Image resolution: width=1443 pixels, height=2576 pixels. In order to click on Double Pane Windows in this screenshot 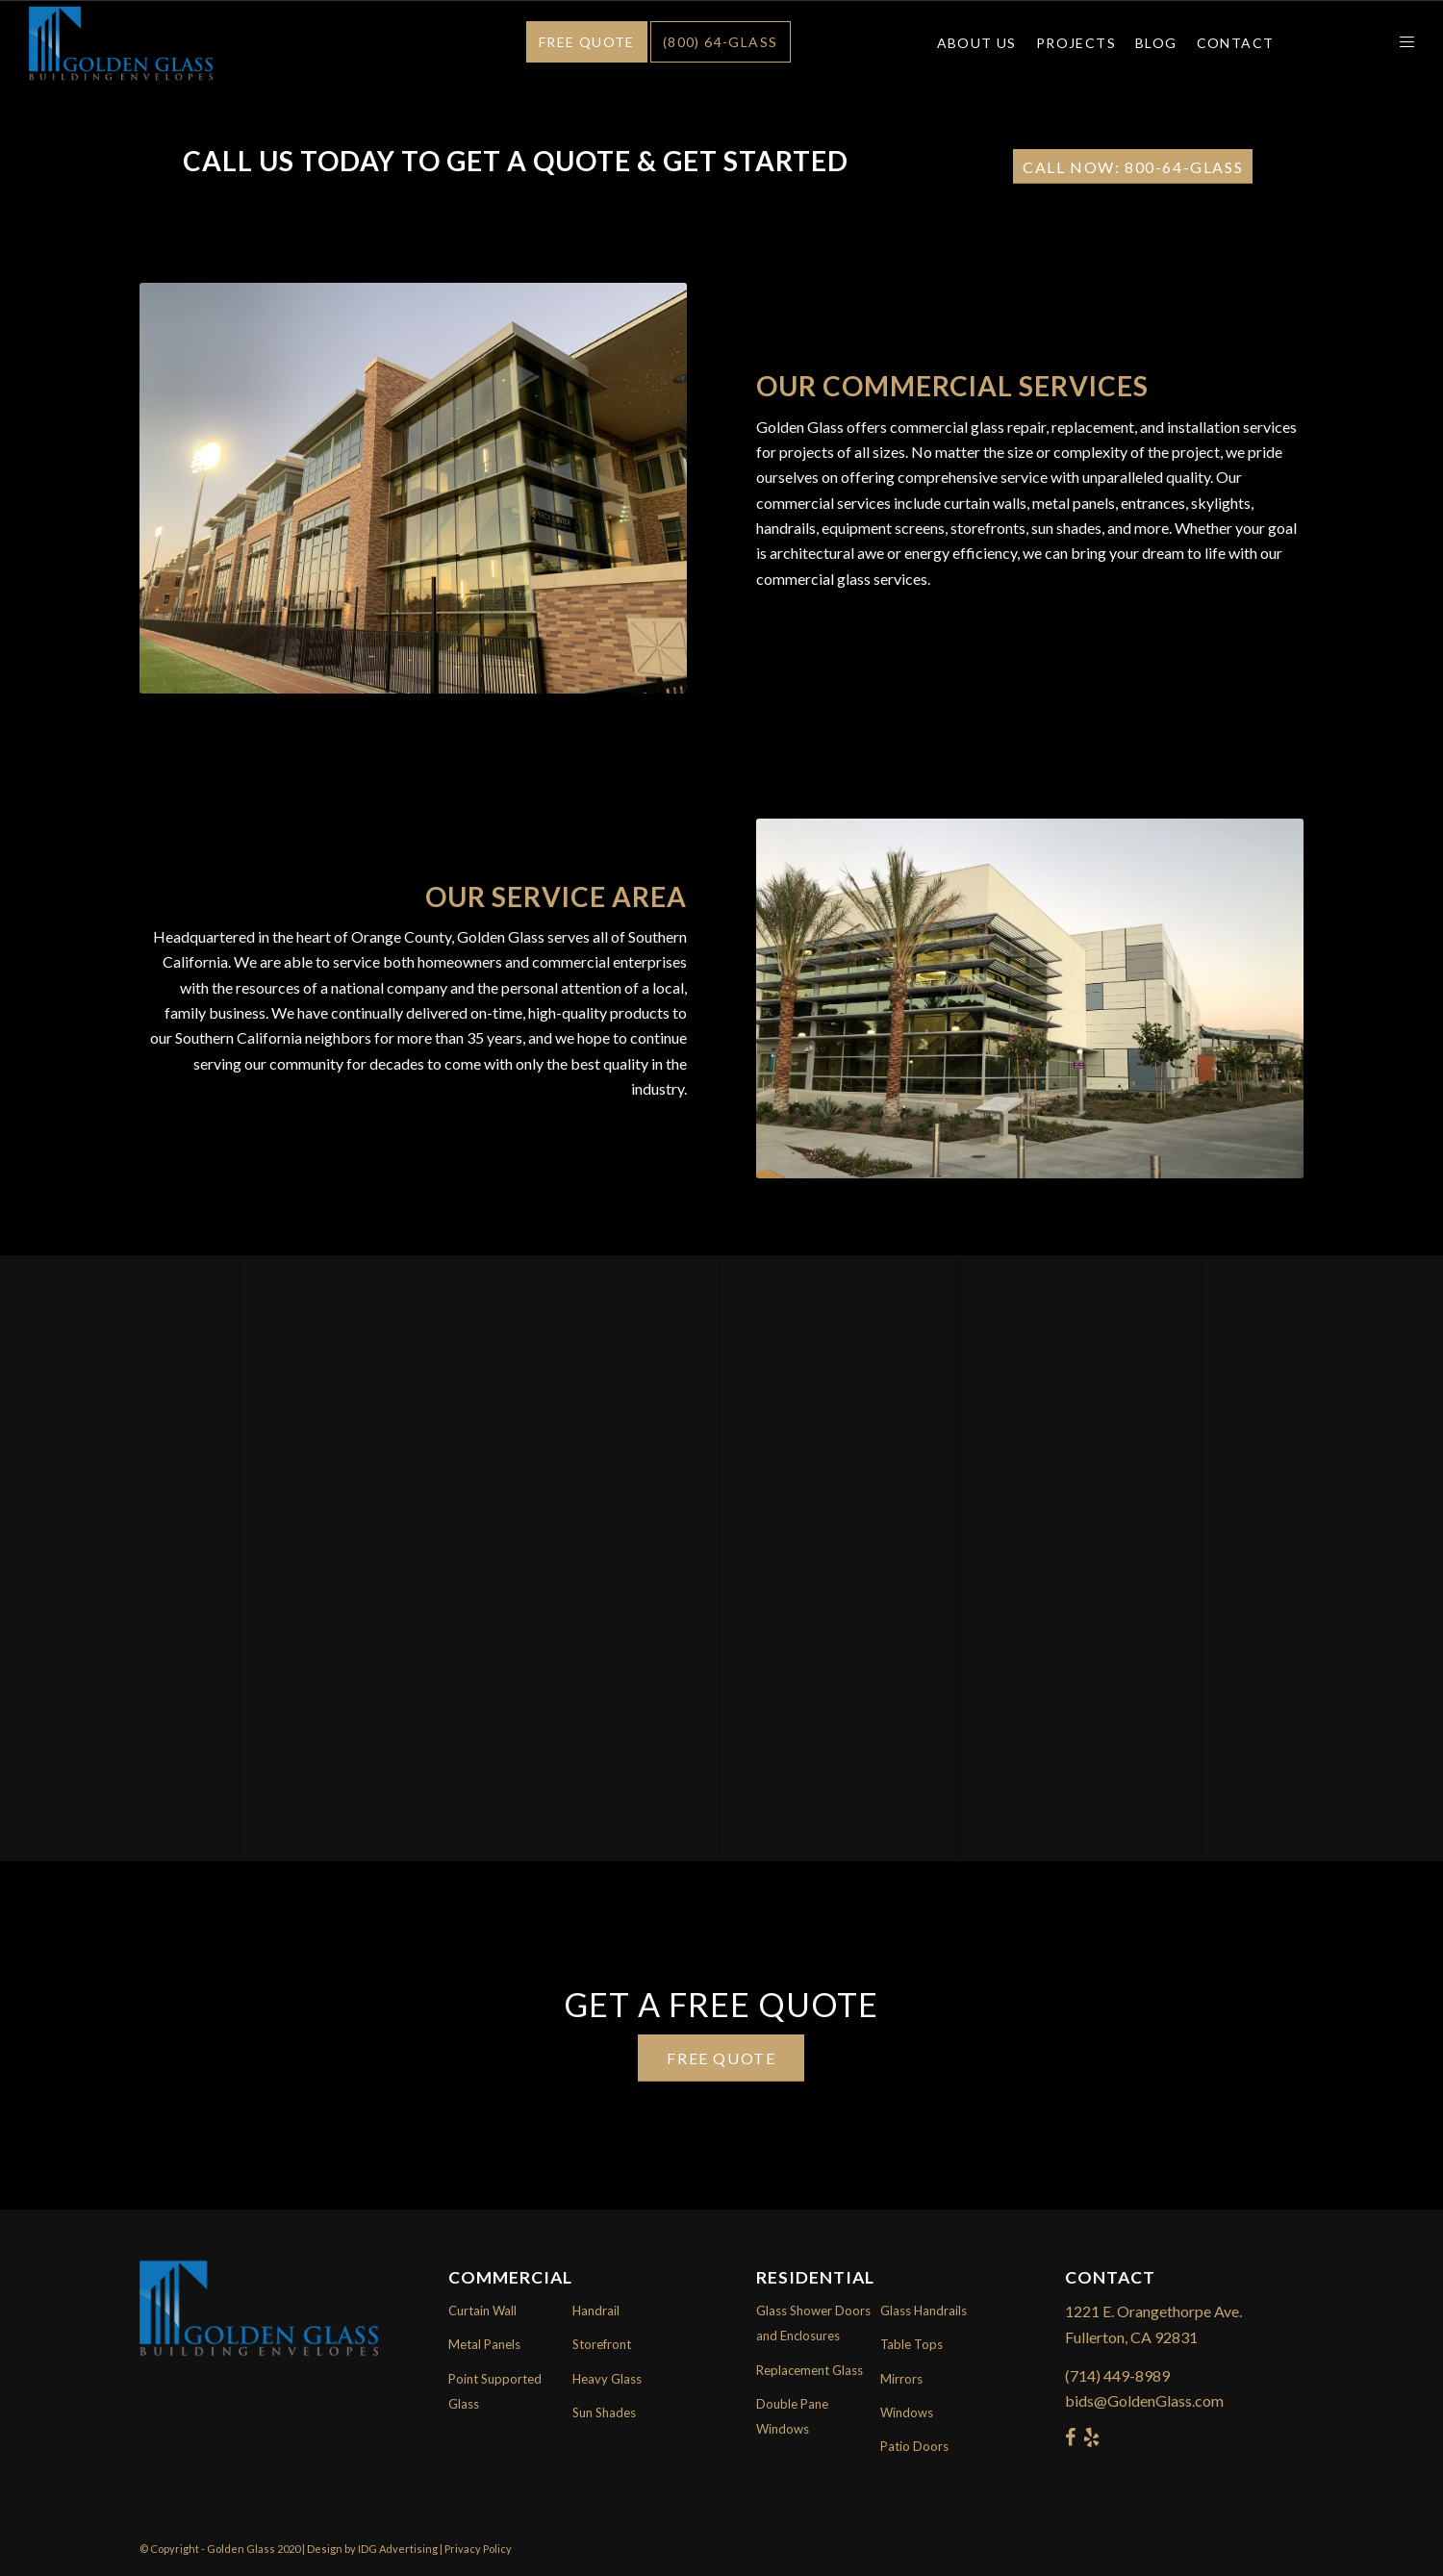, I will do `click(792, 2416)`.